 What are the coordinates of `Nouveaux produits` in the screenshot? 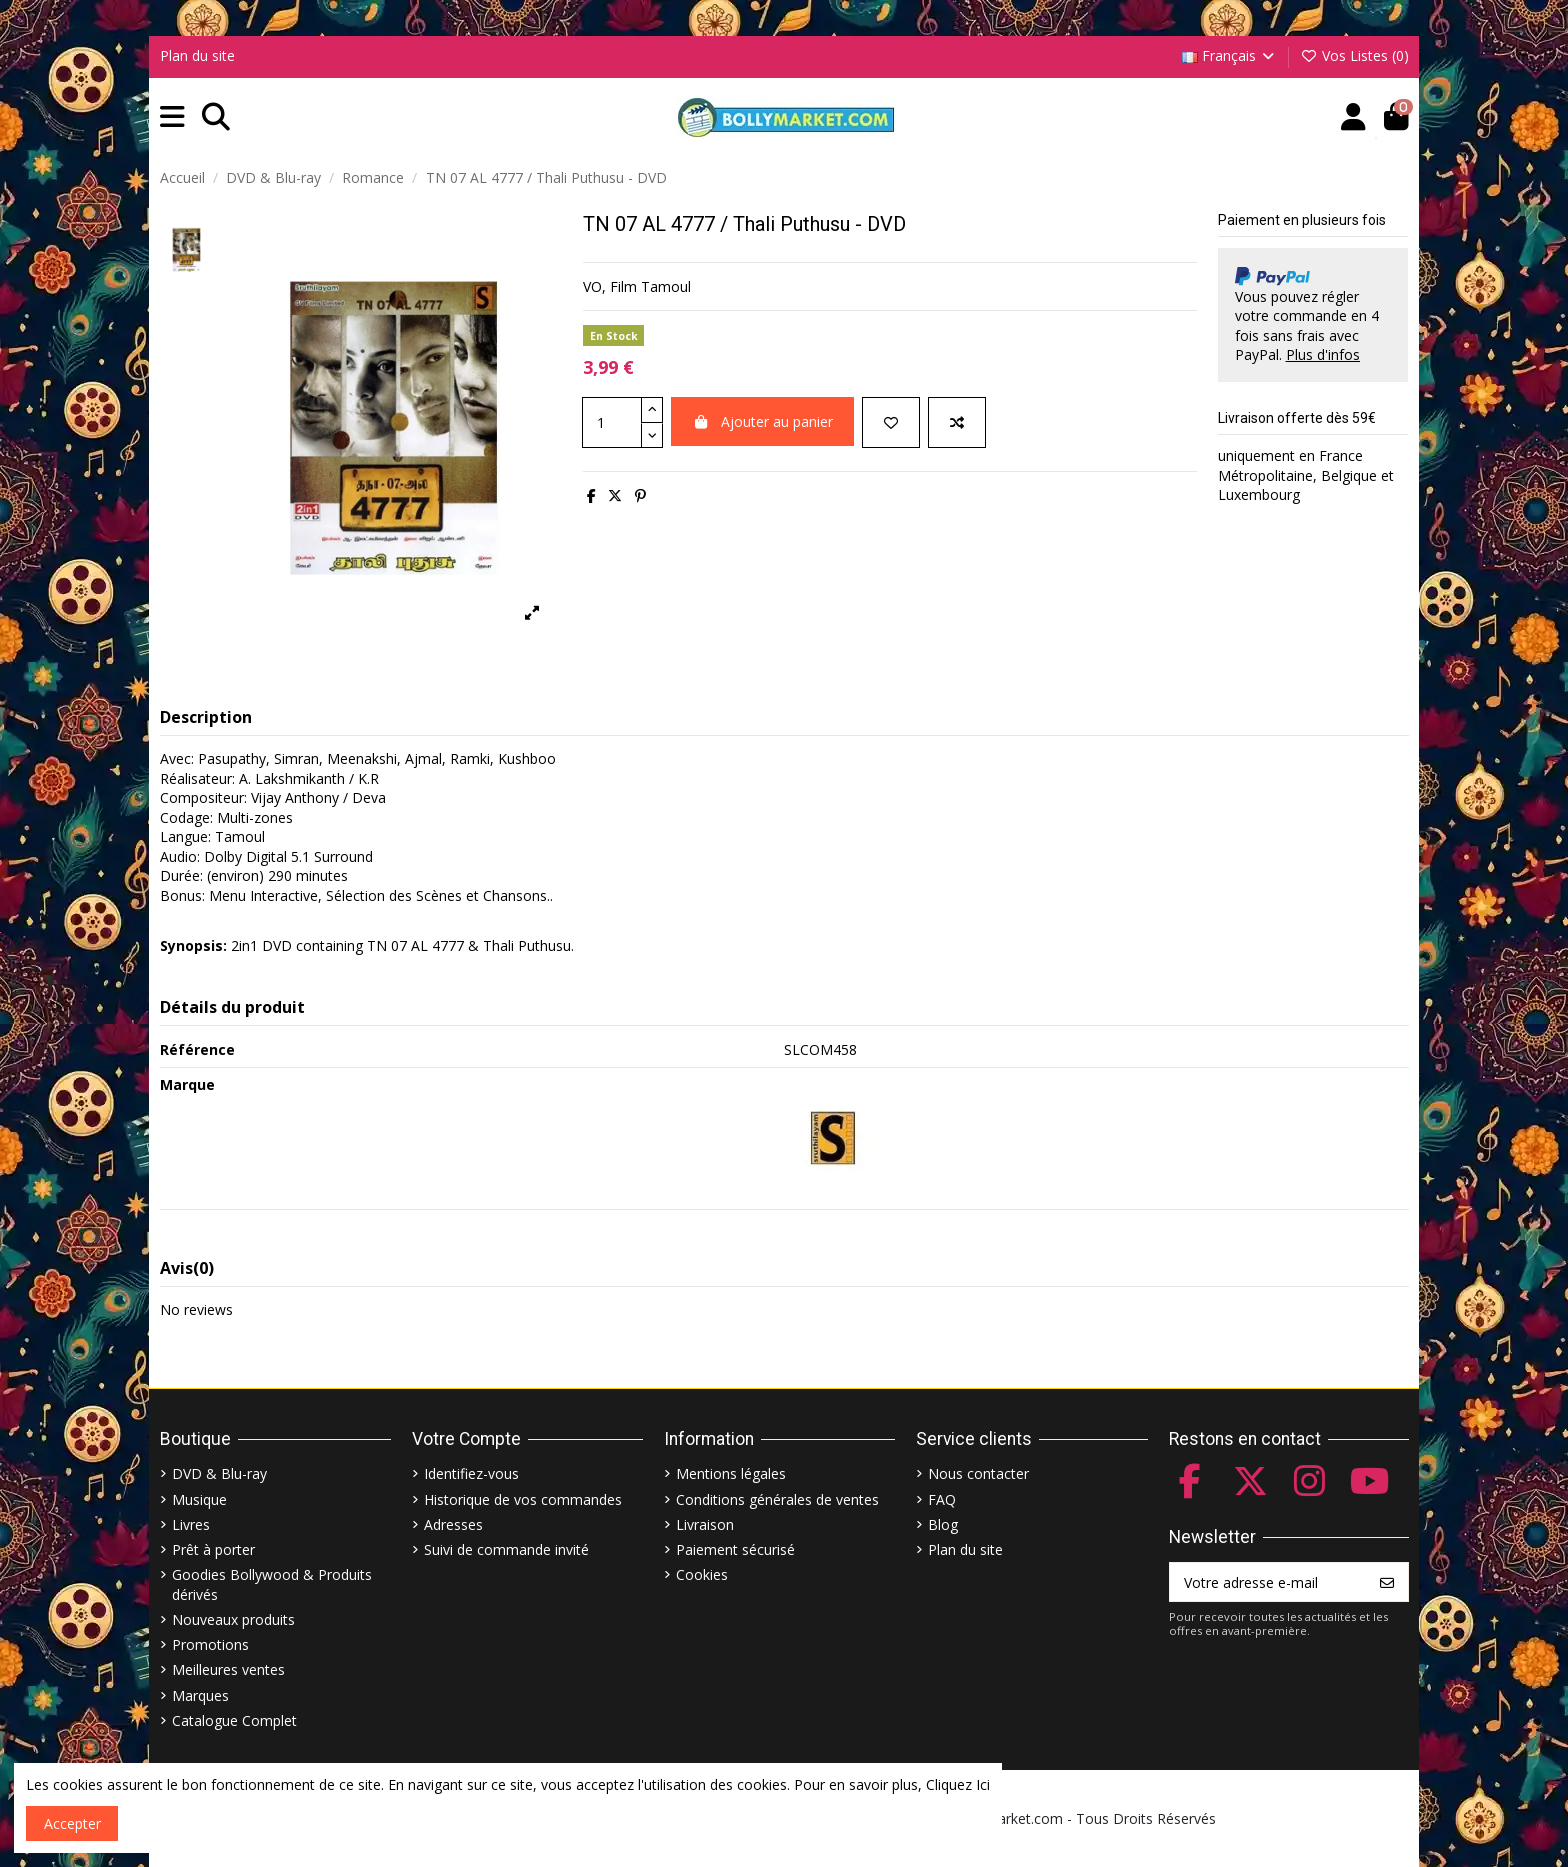 It's located at (233, 1619).